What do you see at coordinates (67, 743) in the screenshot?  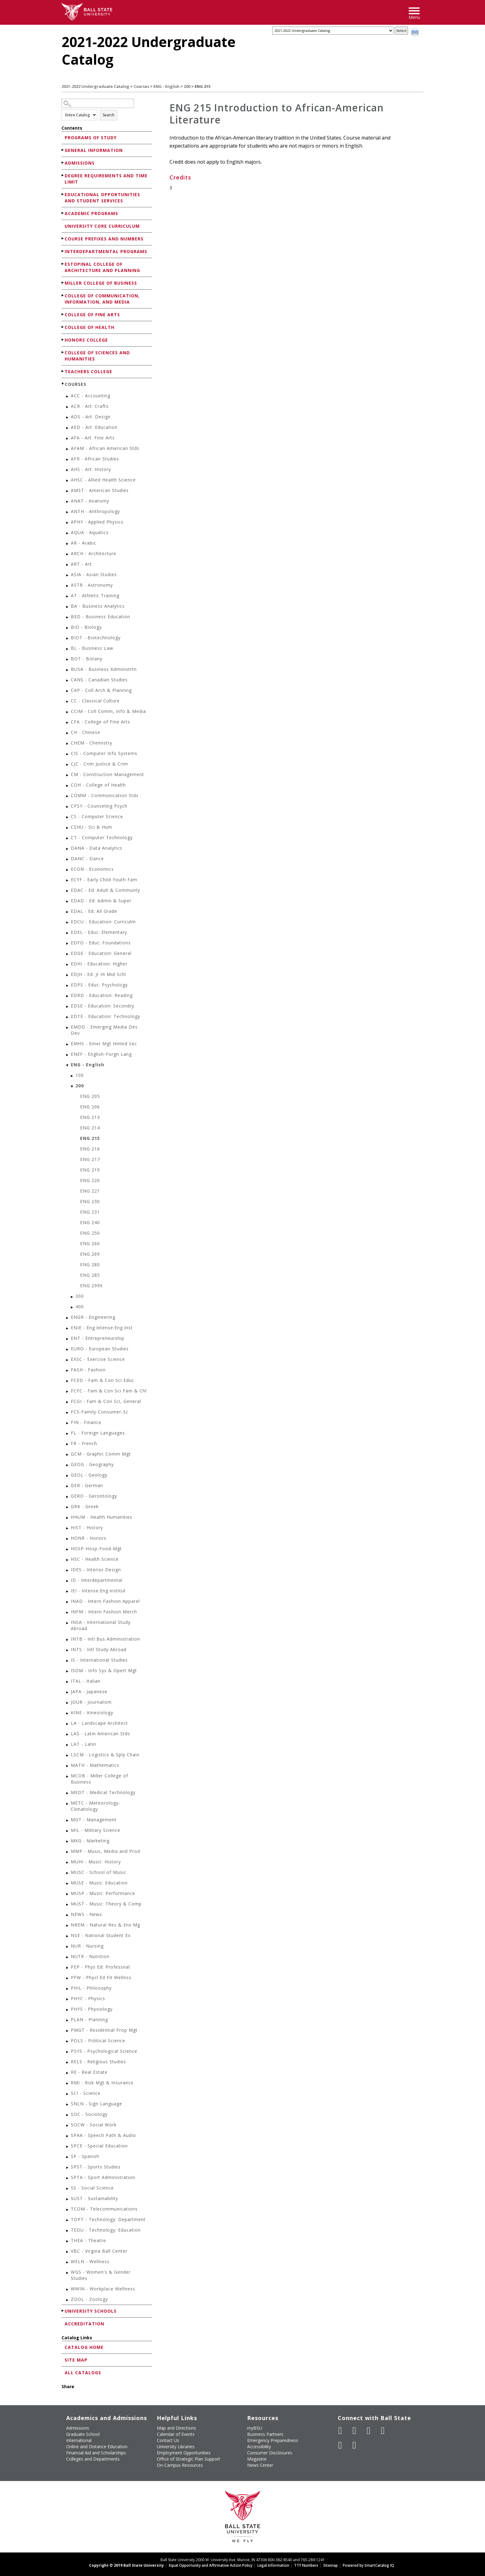 I see `[Show More of CHEM - Chemistry]` at bounding box center [67, 743].